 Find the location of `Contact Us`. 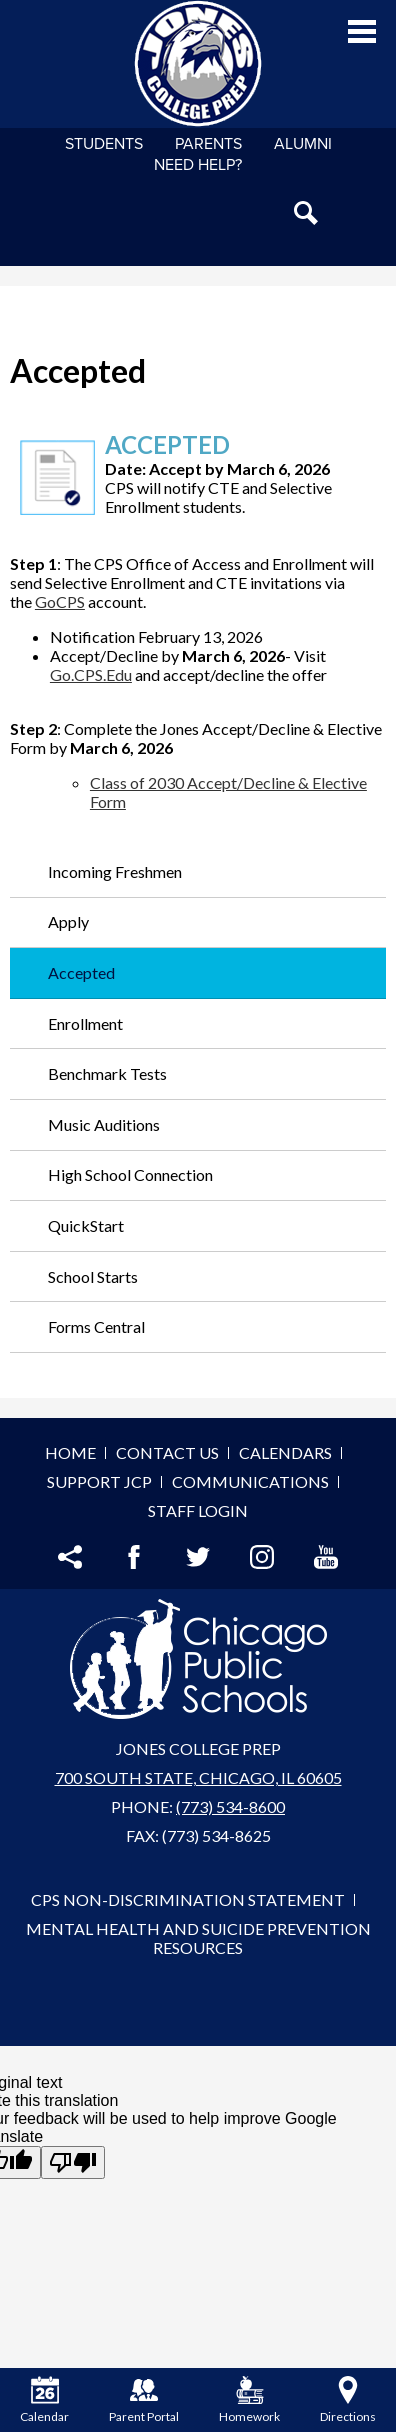

Contact Us is located at coordinates (167, 1452).